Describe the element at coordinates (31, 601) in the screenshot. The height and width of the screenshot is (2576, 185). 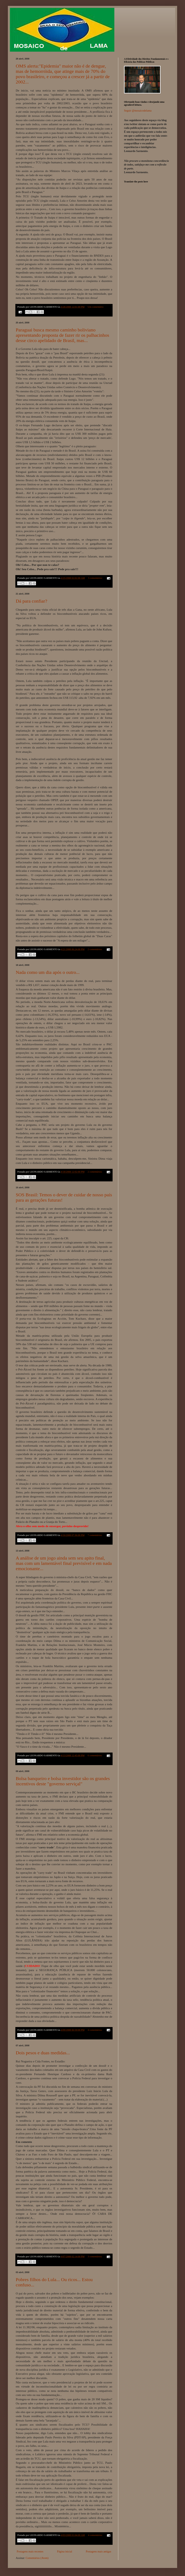
I see `Dá para confiar?` at that location.